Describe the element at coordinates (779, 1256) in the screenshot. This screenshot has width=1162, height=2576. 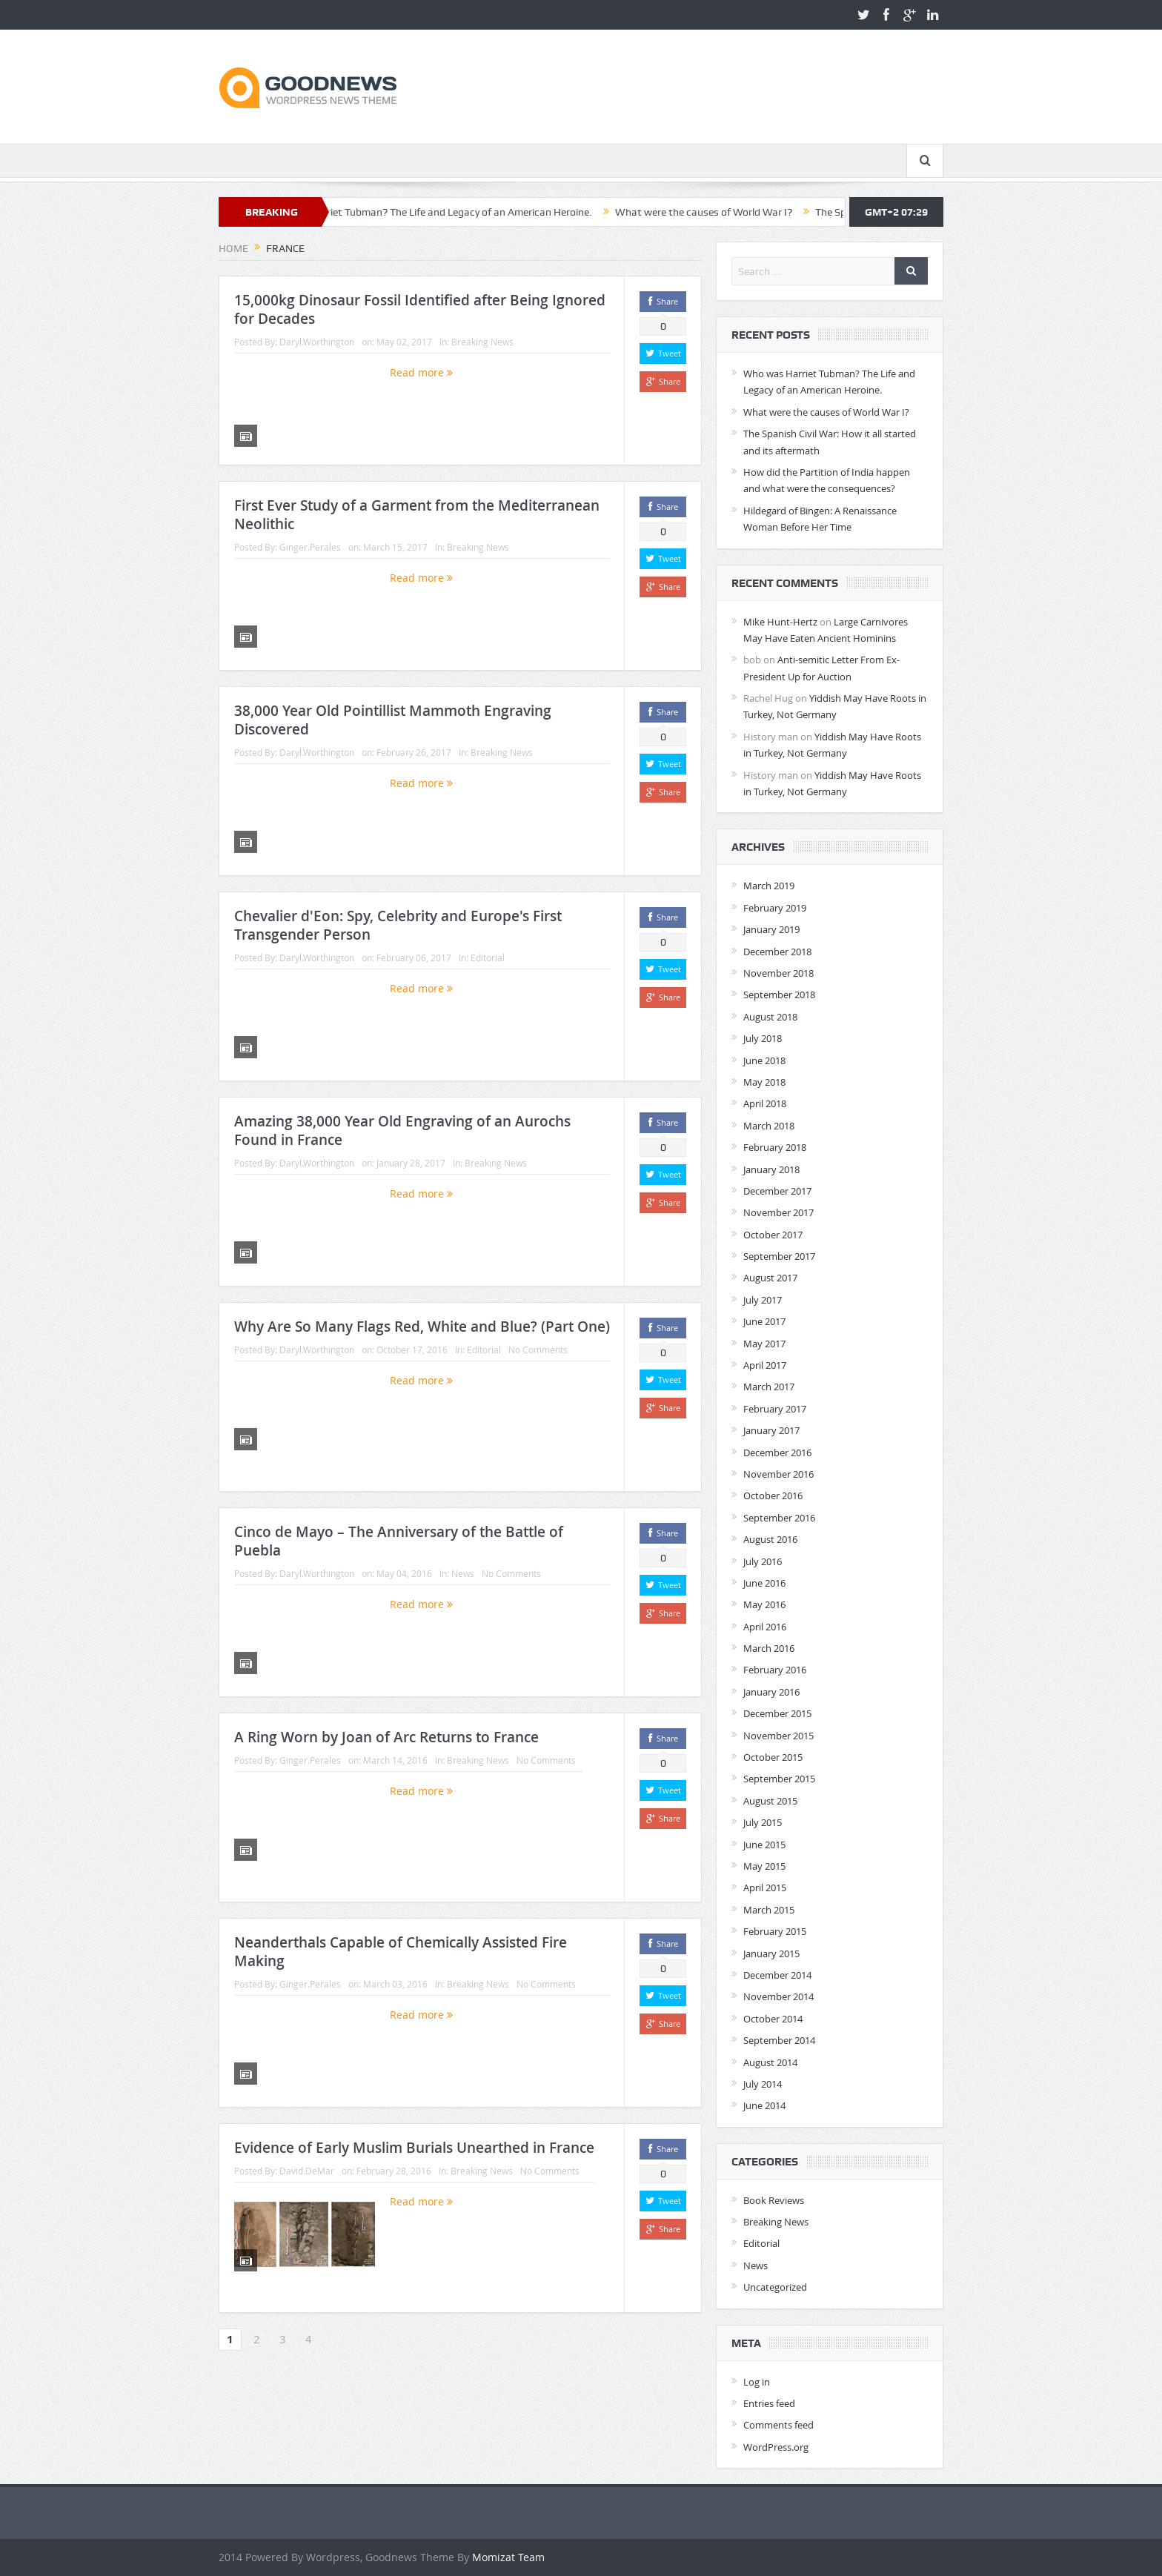
I see `September 2017` at that location.